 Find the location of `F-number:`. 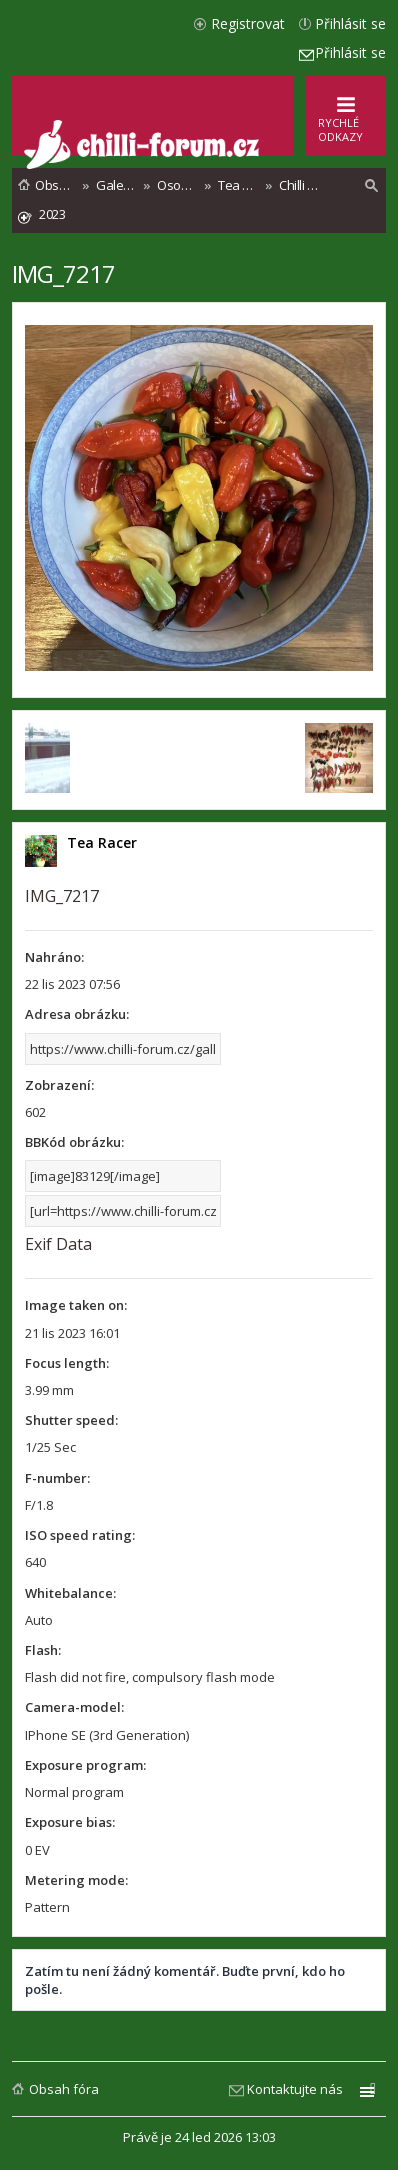

F-number: is located at coordinates (57, 1478).